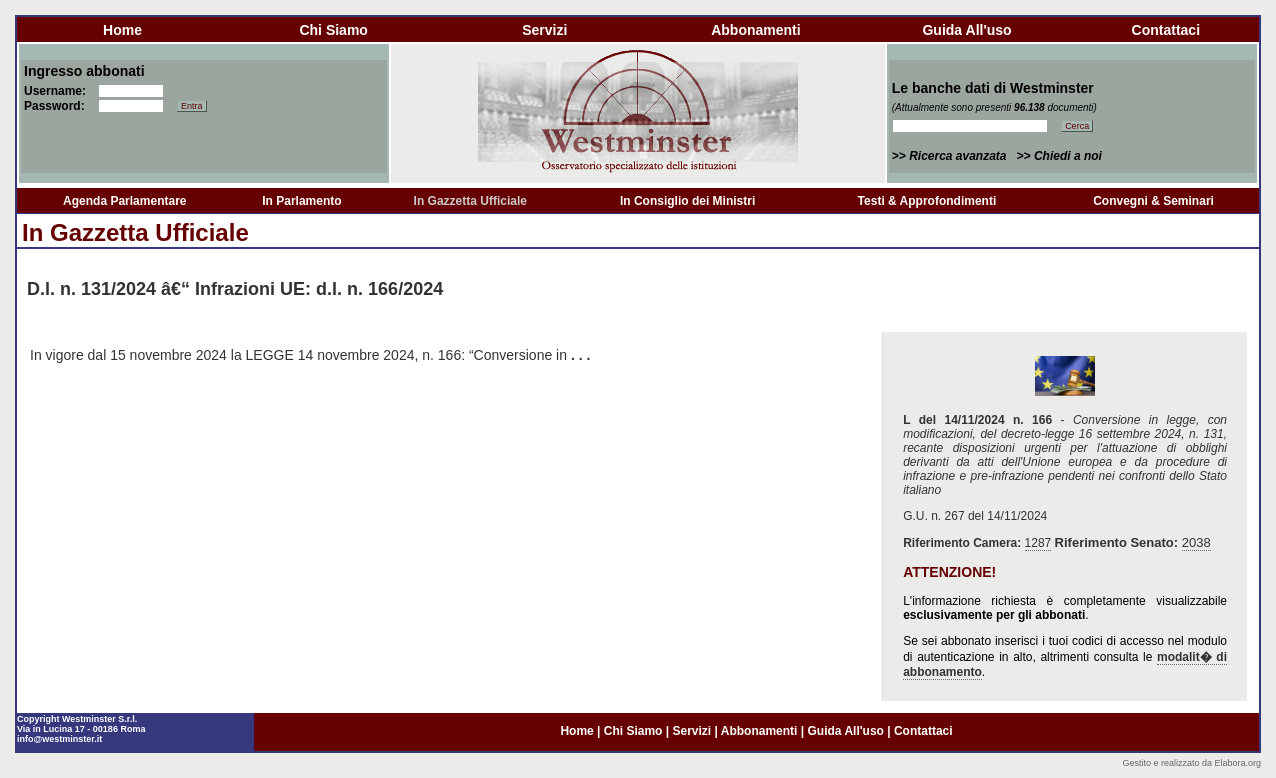  What do you see at coordinates (1196, 542) in the screenshot?
I see `2038` at bounding box center [1196, 542].